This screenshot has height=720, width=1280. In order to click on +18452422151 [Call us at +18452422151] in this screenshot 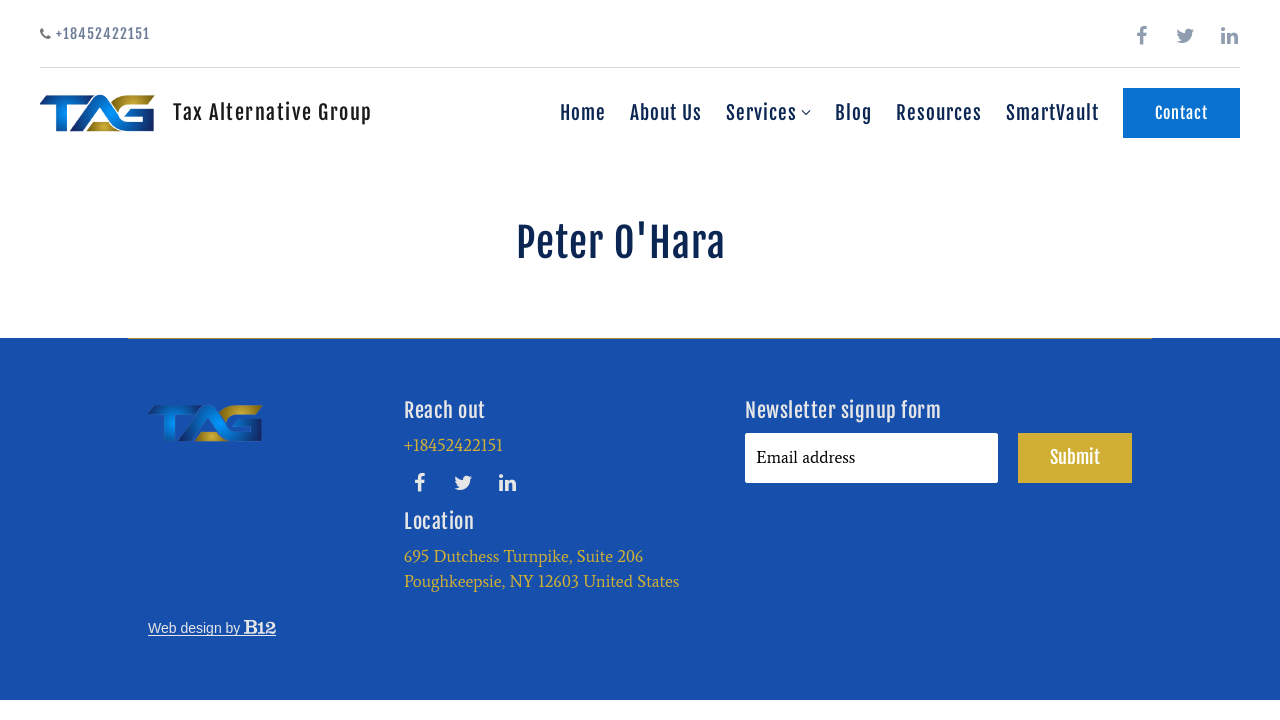, I will do `click(453, 445)`.